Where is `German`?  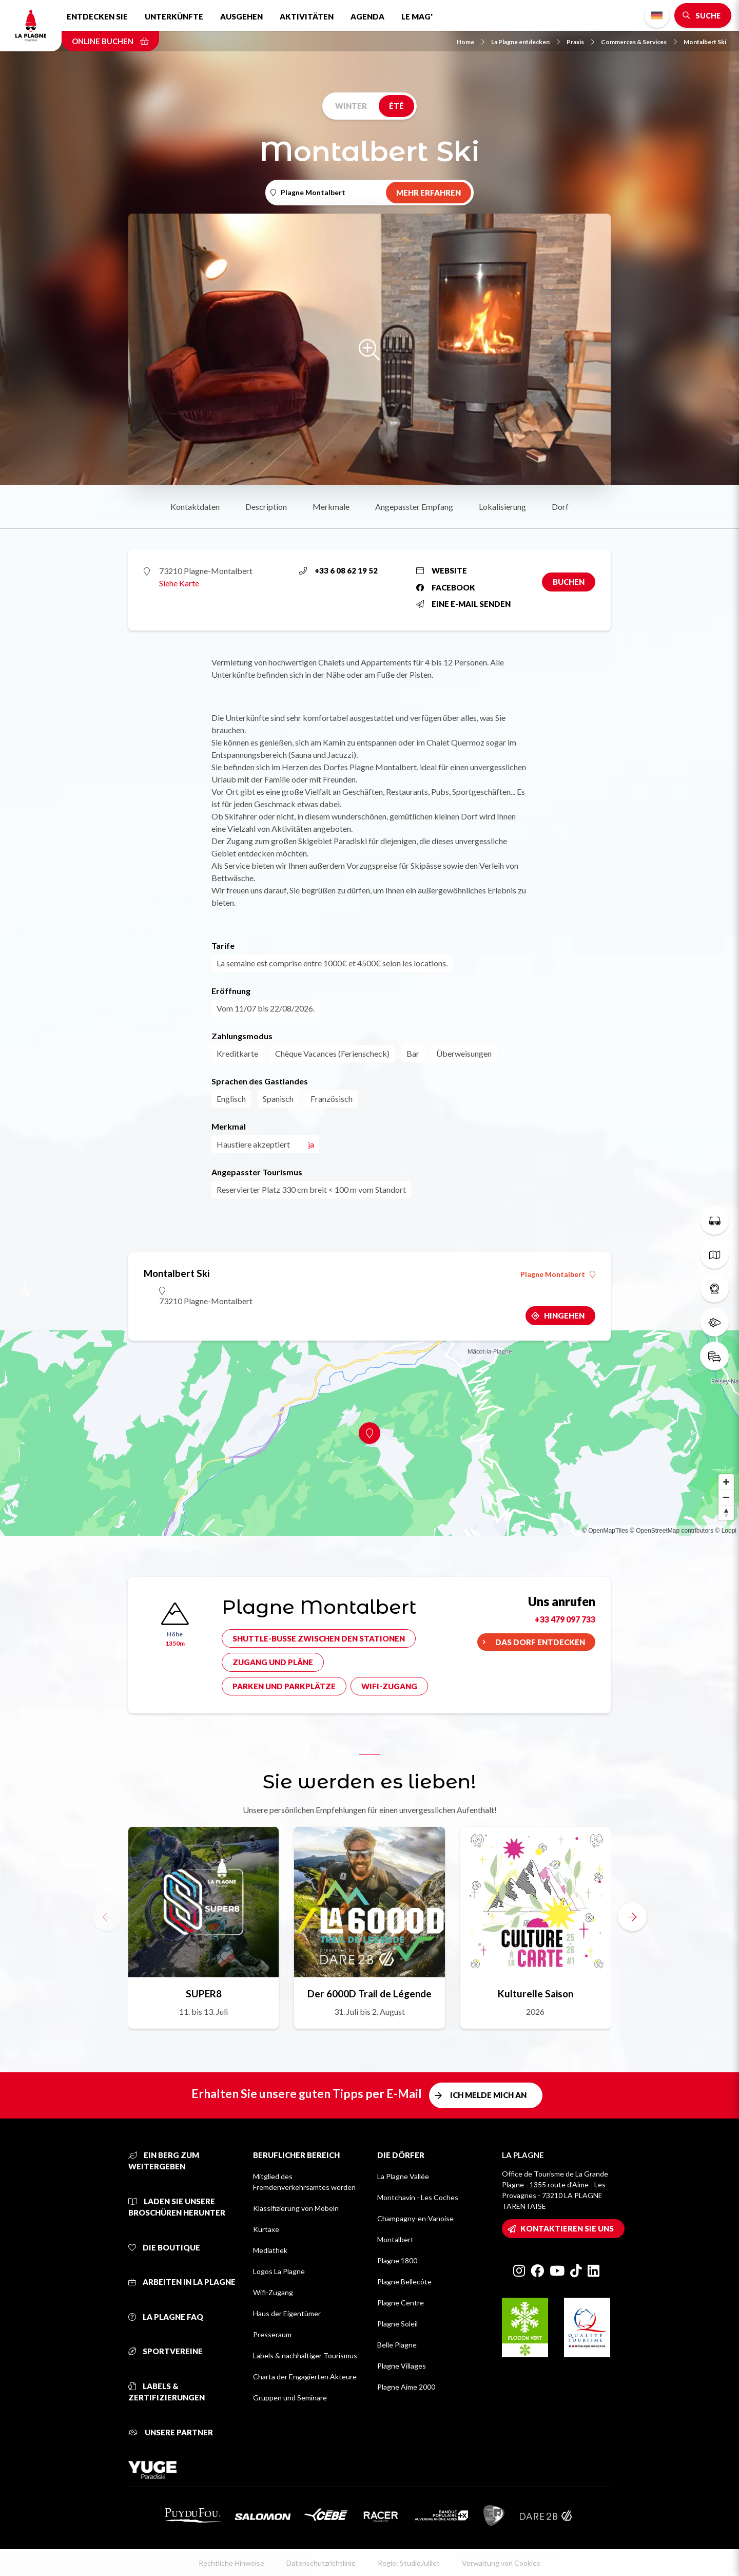 German is located at coordinates (657, 16).